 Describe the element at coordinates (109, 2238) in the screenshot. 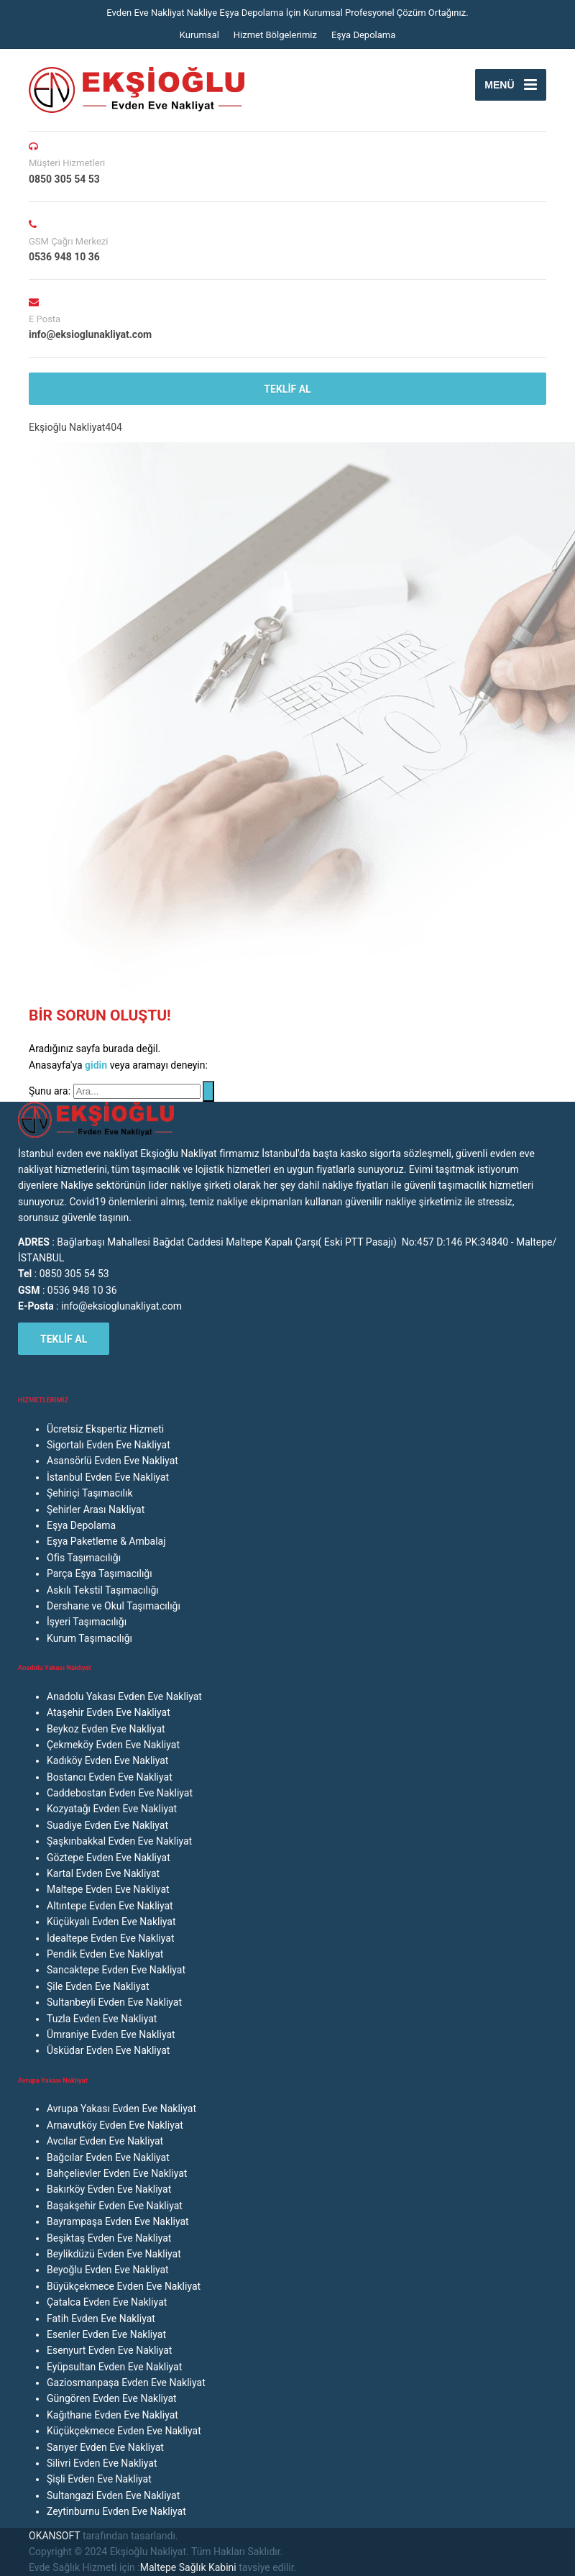

I see `Beşiktaş Evden Eve Nakliyat` at that location.